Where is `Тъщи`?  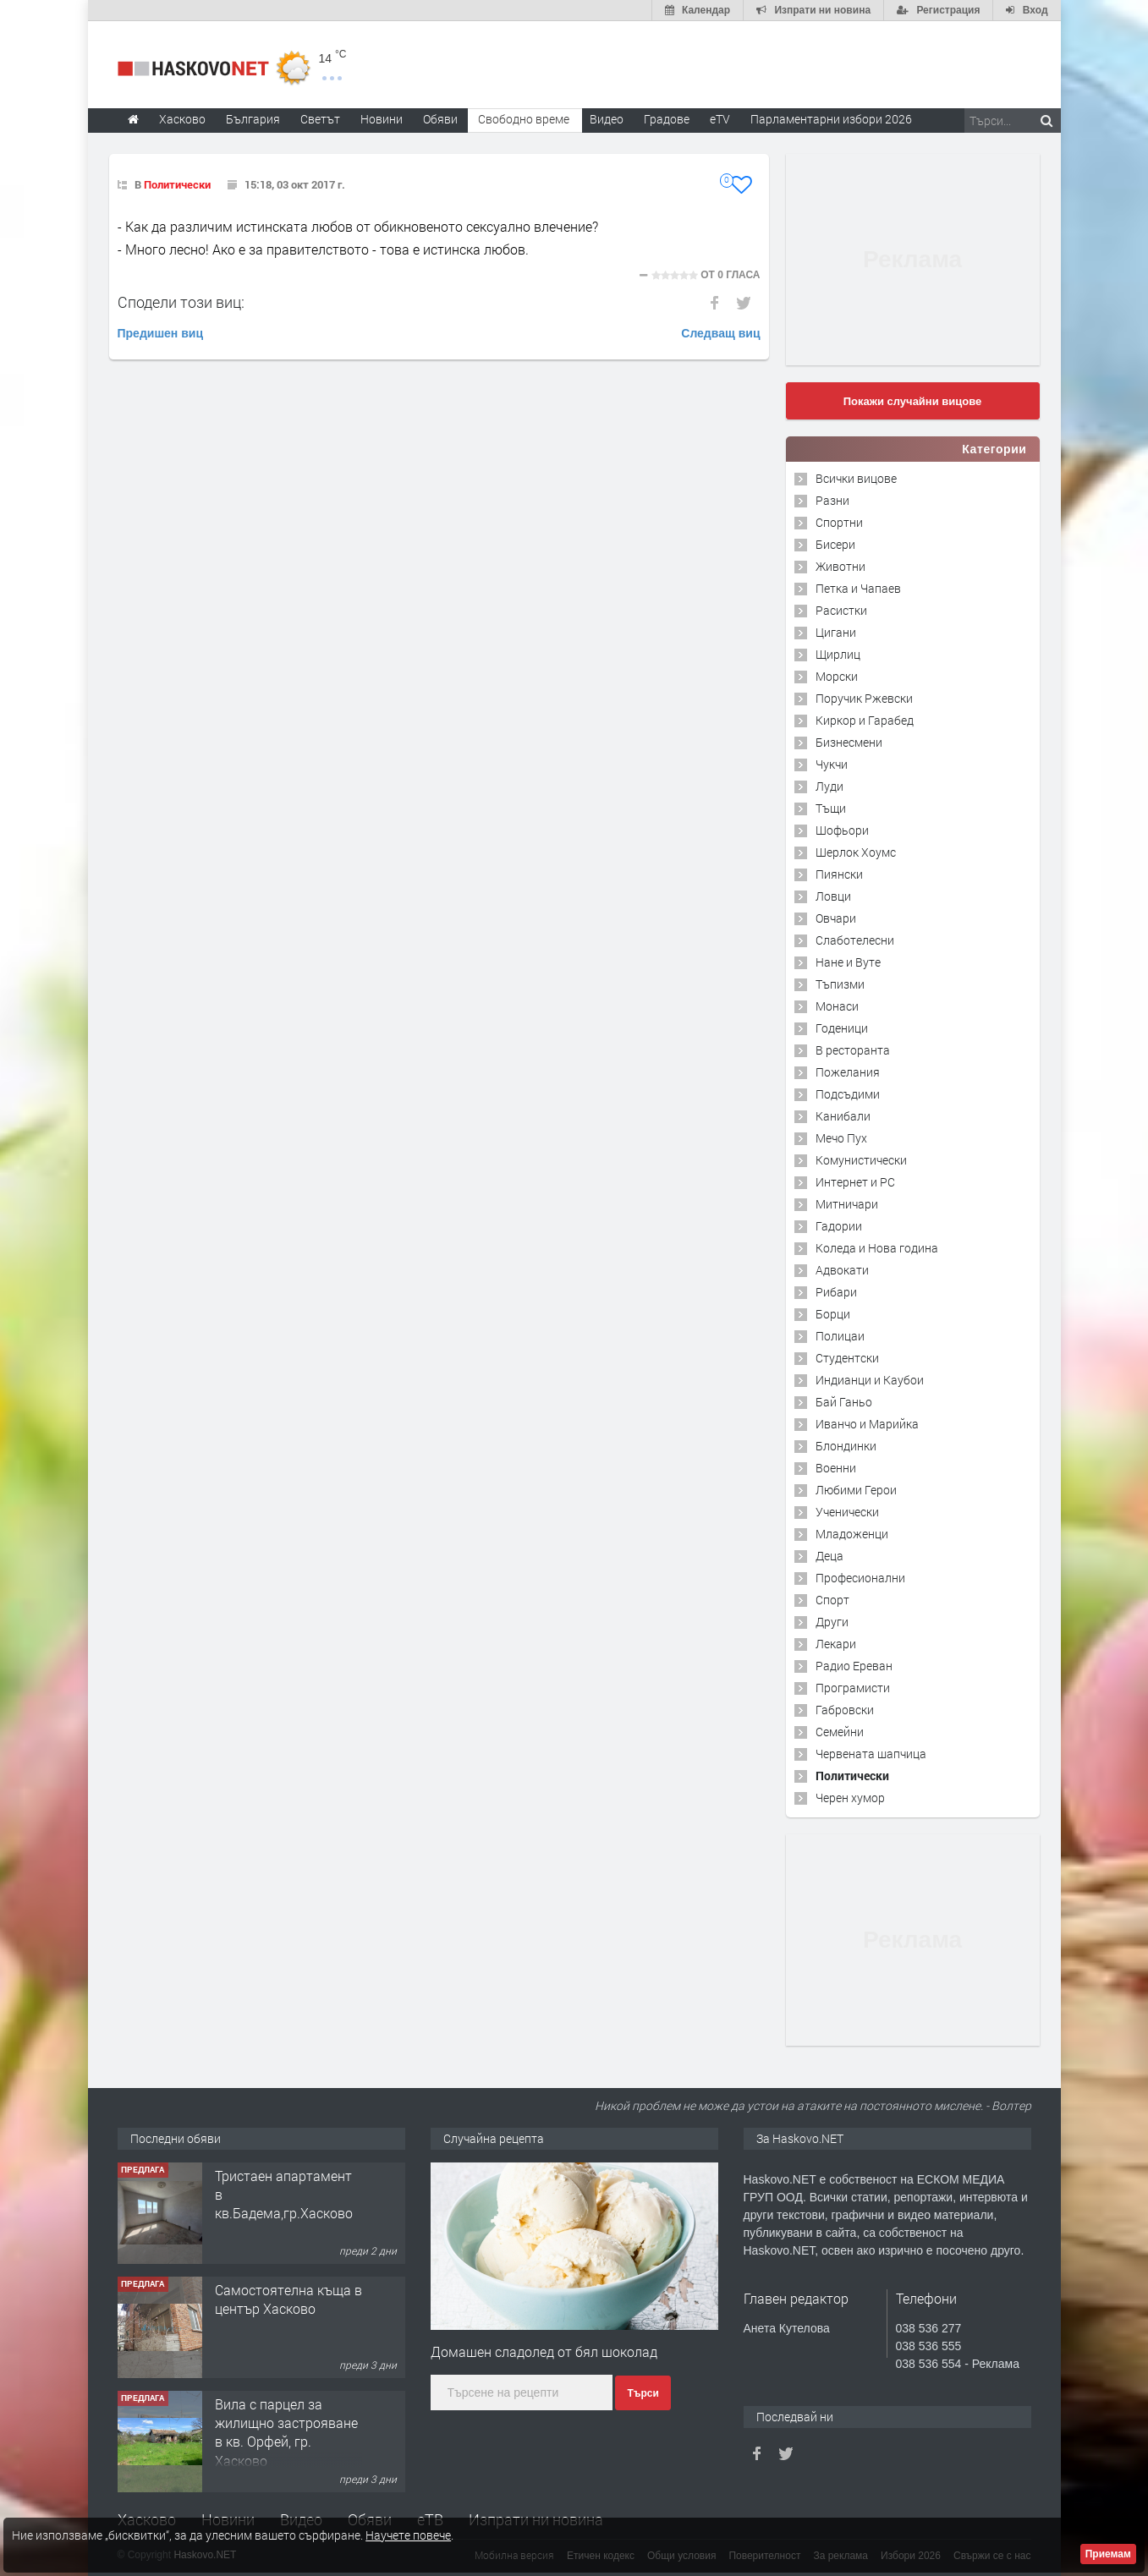 Тъщи is located at coordinates (831, 808).